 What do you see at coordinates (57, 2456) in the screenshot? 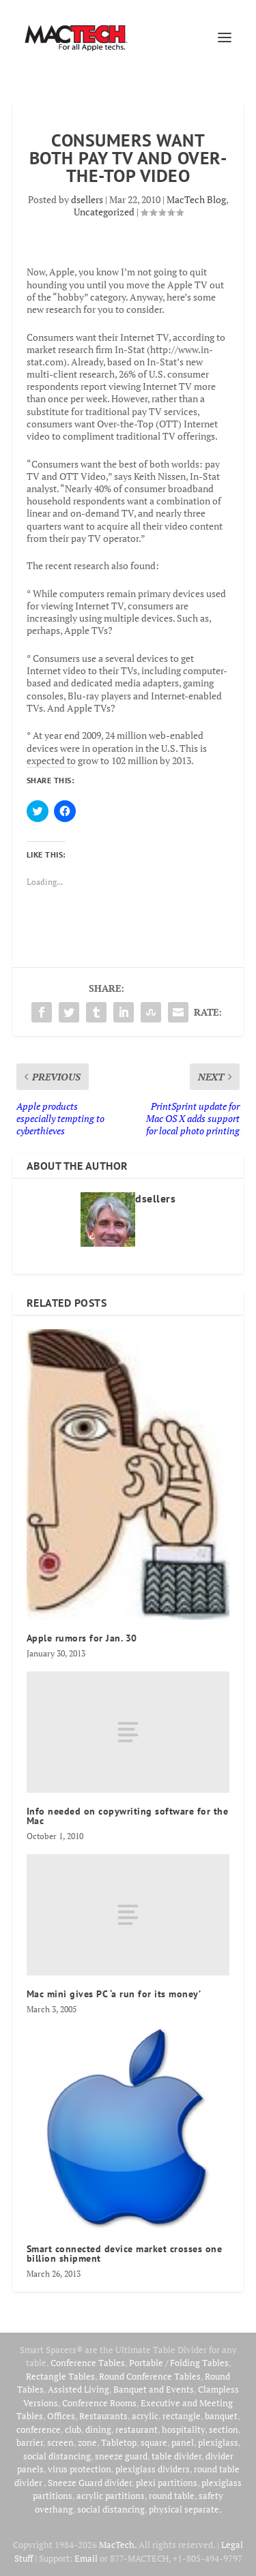
I see `social distancing` at bounding box center [57, 2456].